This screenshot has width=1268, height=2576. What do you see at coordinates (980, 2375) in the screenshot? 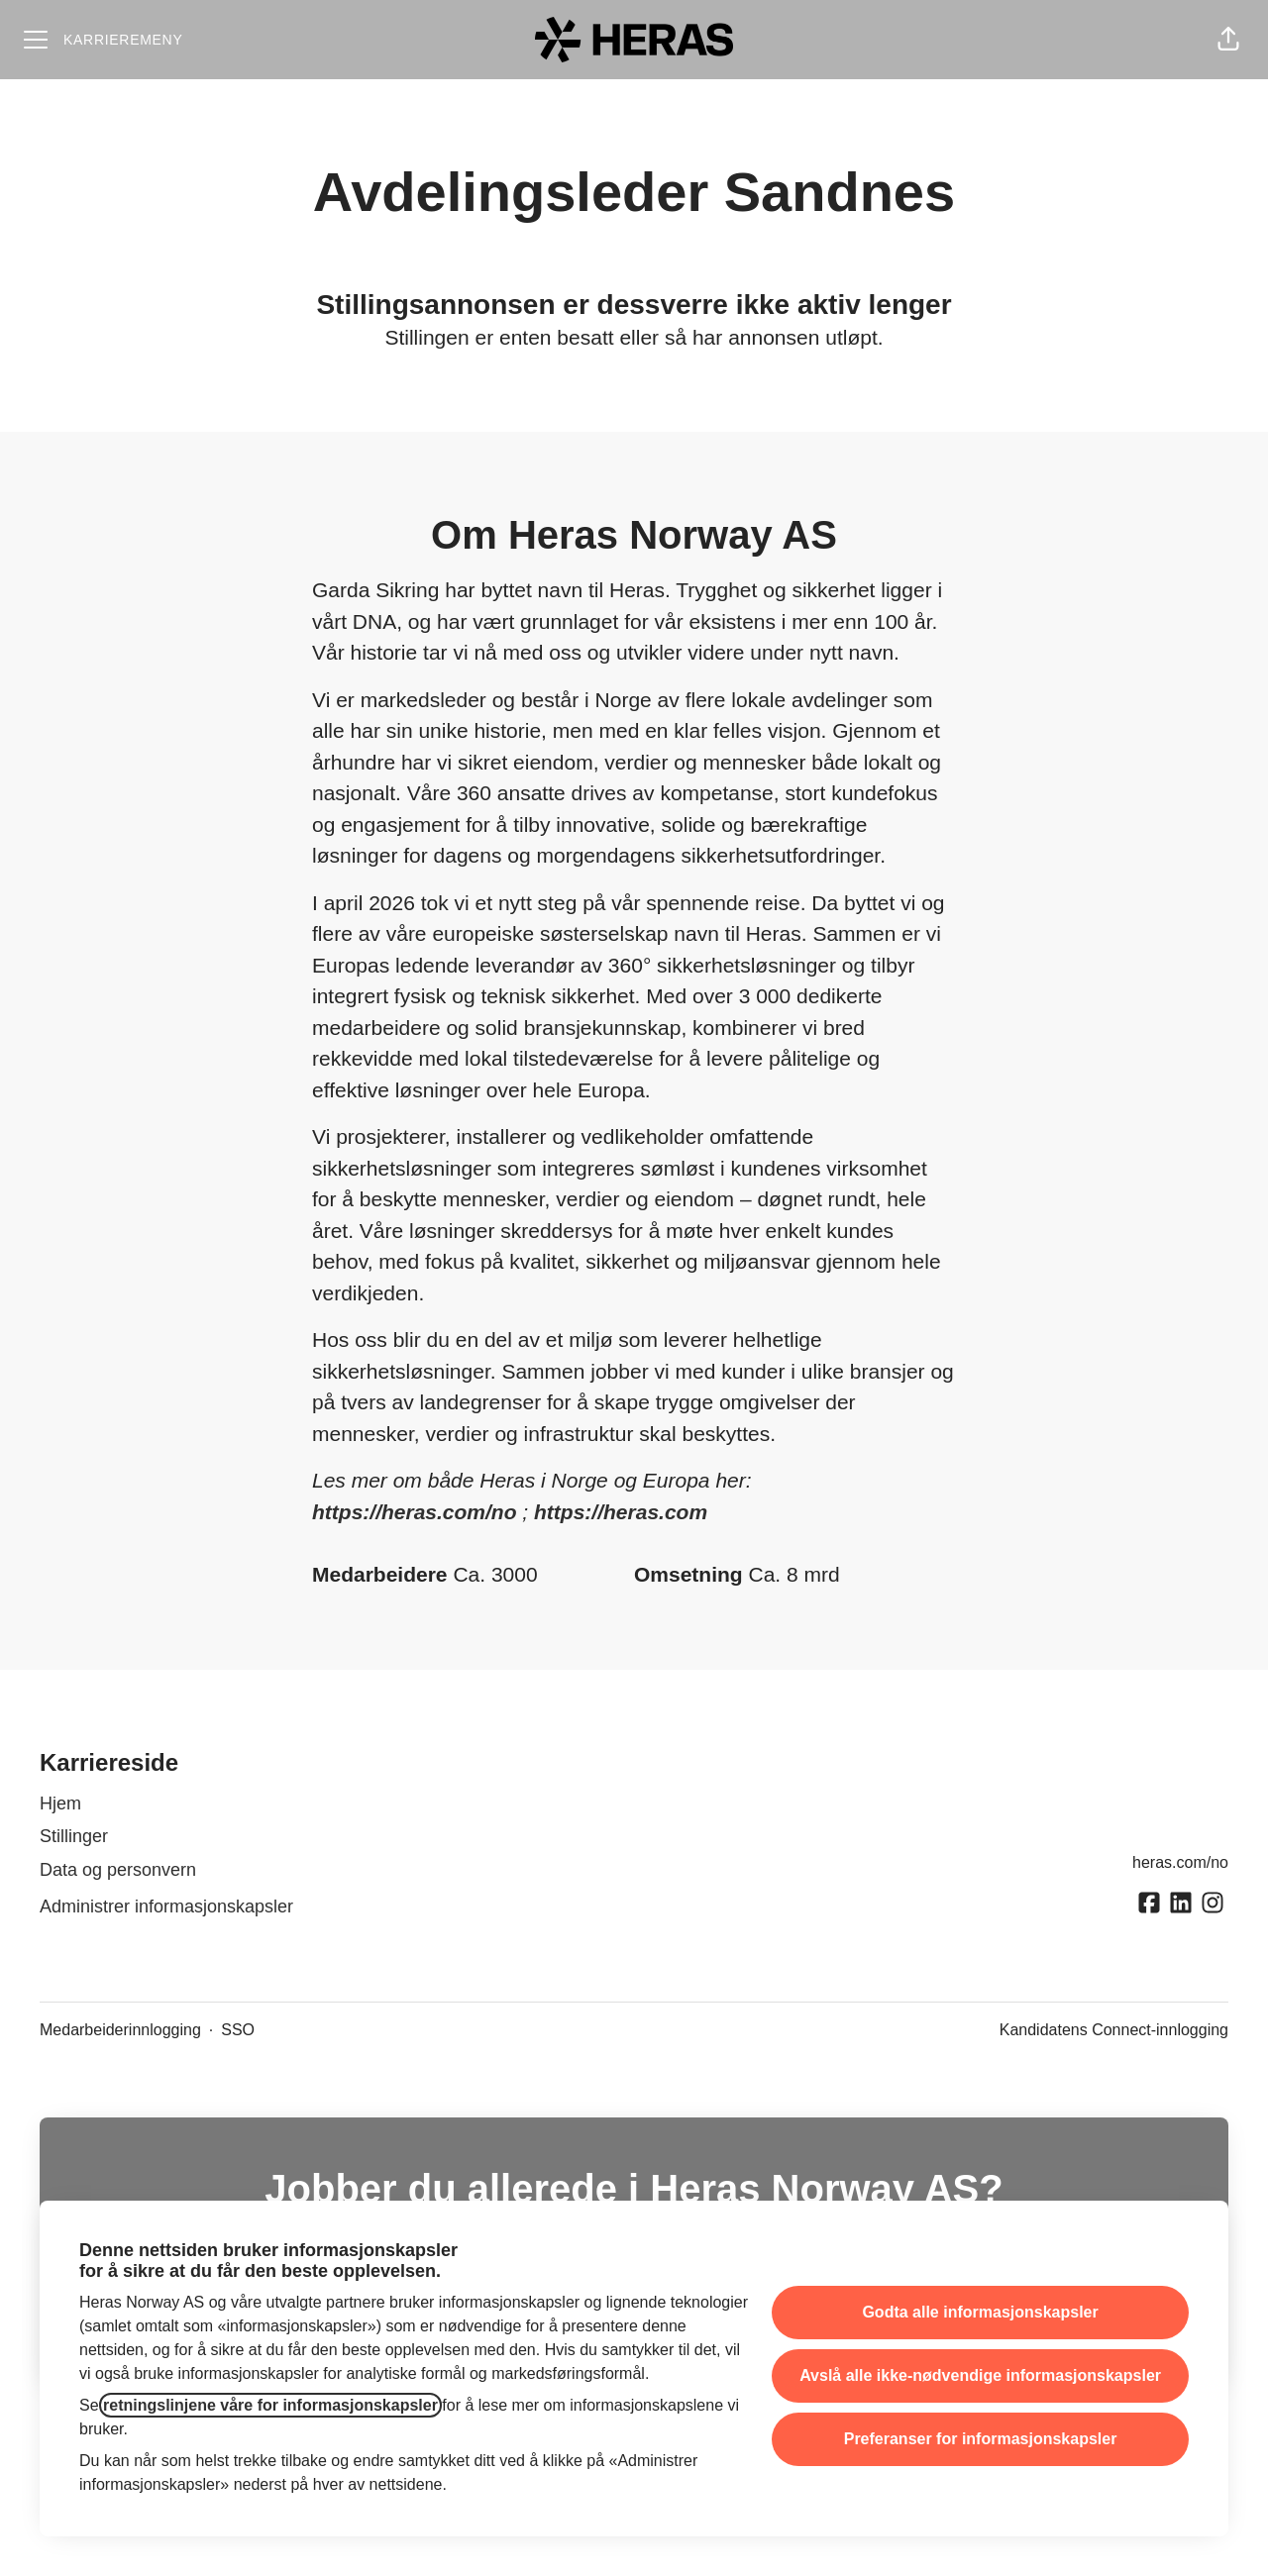
I see `Avslå alle ikke-nødvendige informasjonskapsler` at bounding box center [980, 2375].